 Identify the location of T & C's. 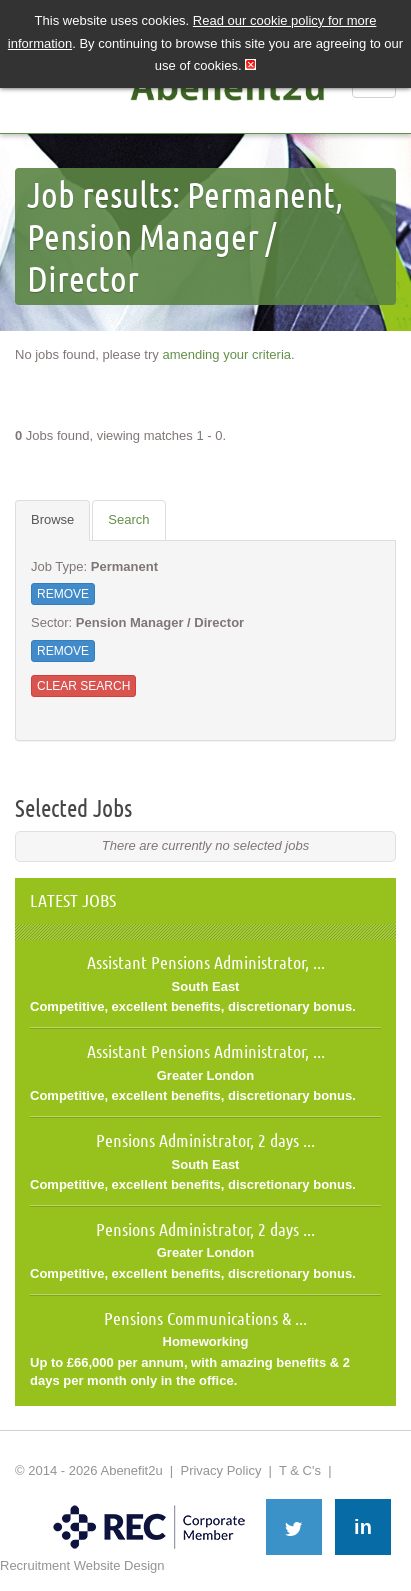
(300, 1470).